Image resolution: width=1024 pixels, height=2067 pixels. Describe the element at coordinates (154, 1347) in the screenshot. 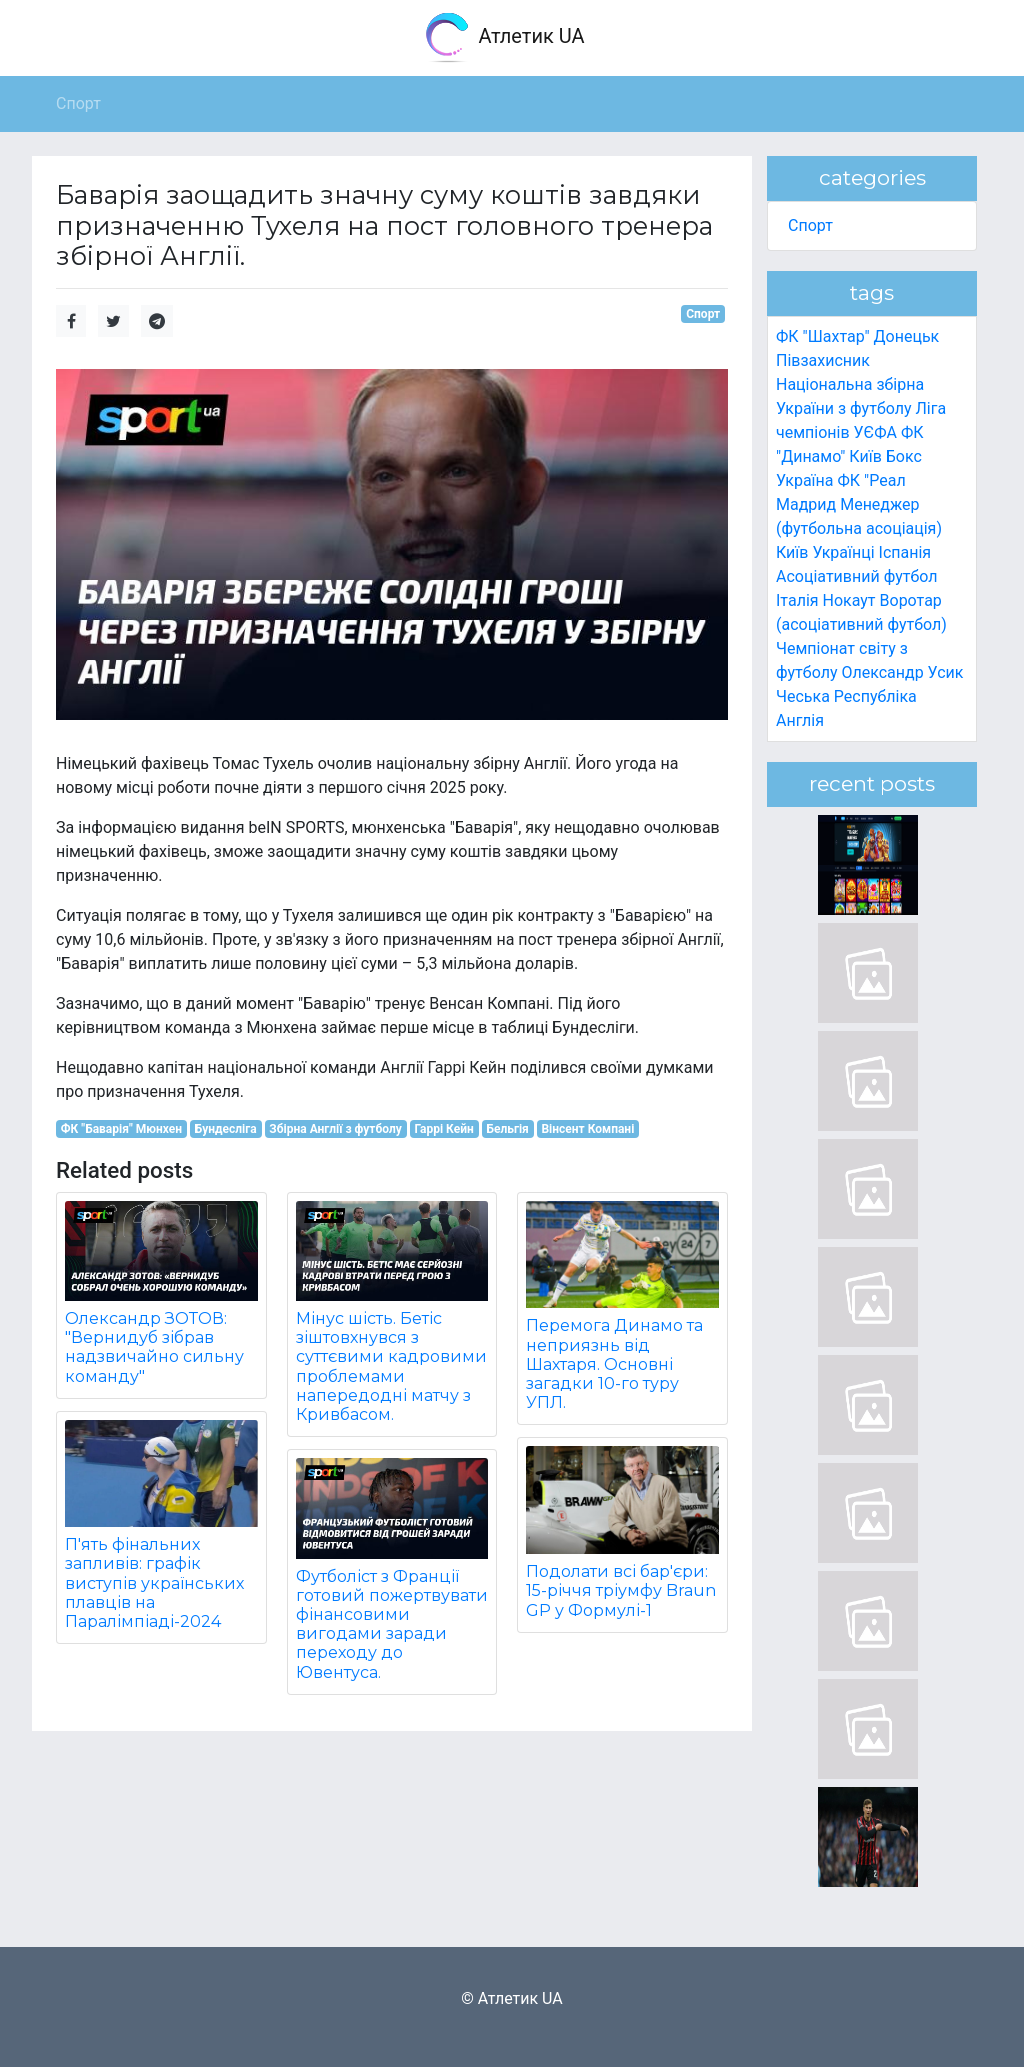

I see `Олександр ЗОТОВ: "Вернидуб зібрав надзвичайно сильну команду"` at that location.